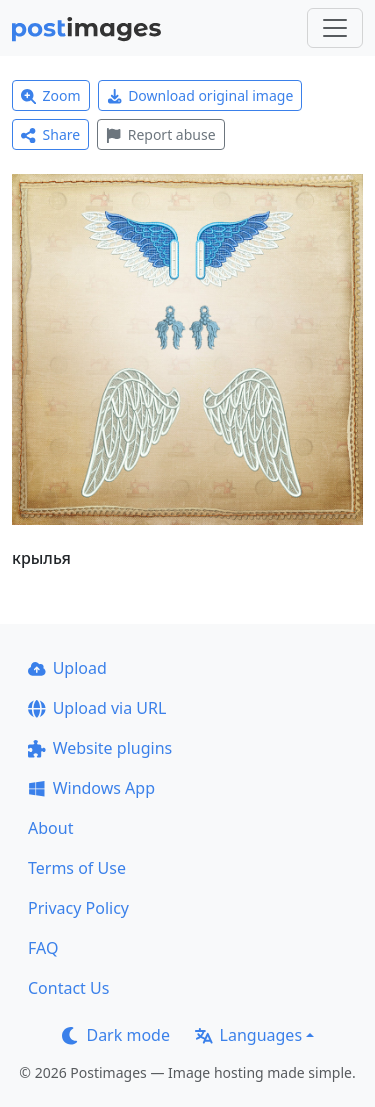 The width and height of the screenshot is (375, 1107). Describe the element at coordinates (248, 1035) in the screenshot. I see `Languages` at that location.